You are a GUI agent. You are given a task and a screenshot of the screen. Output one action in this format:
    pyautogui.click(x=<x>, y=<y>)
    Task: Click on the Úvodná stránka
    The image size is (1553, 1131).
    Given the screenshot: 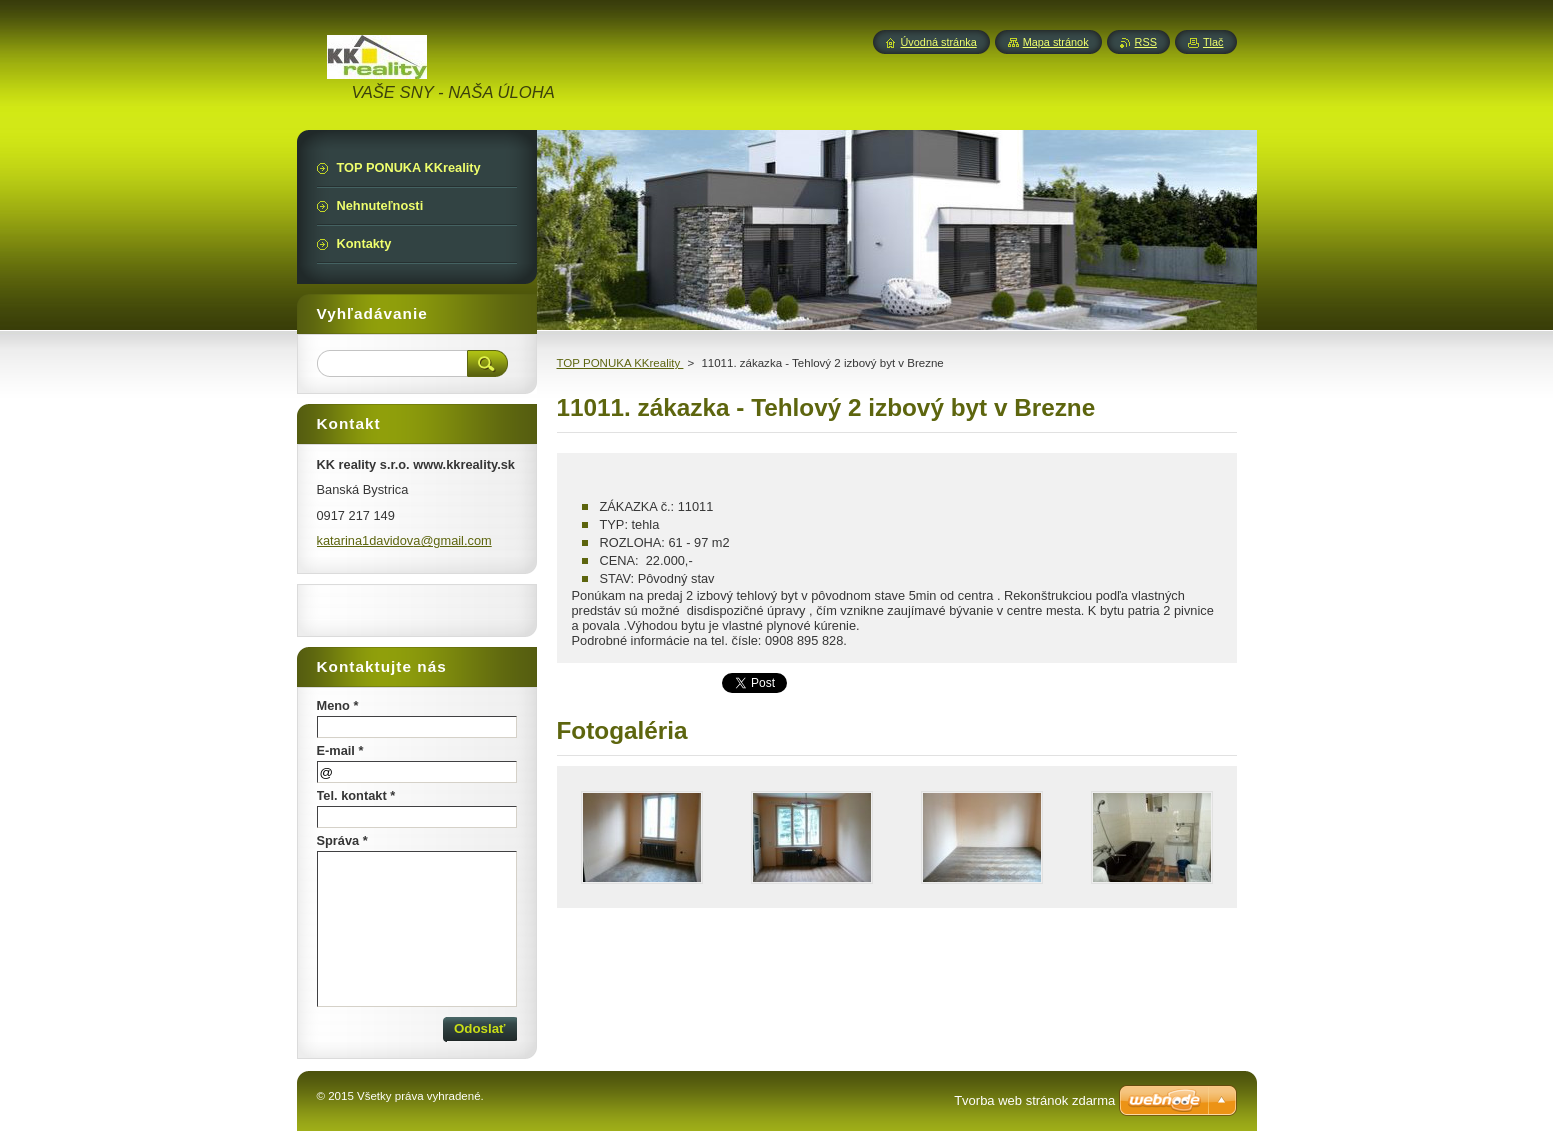 What is the action you would take?
    pyautogui.click(x=939, y=42)
    